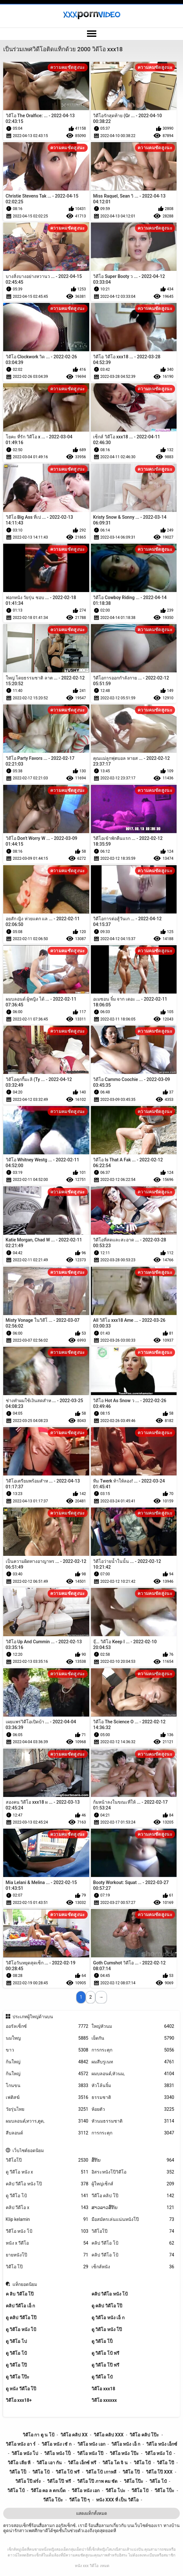 The width and height of the screenshot is (183, 2576). I want to click on วิดีโอ หนัง อา ร์, so click(21, 2444).